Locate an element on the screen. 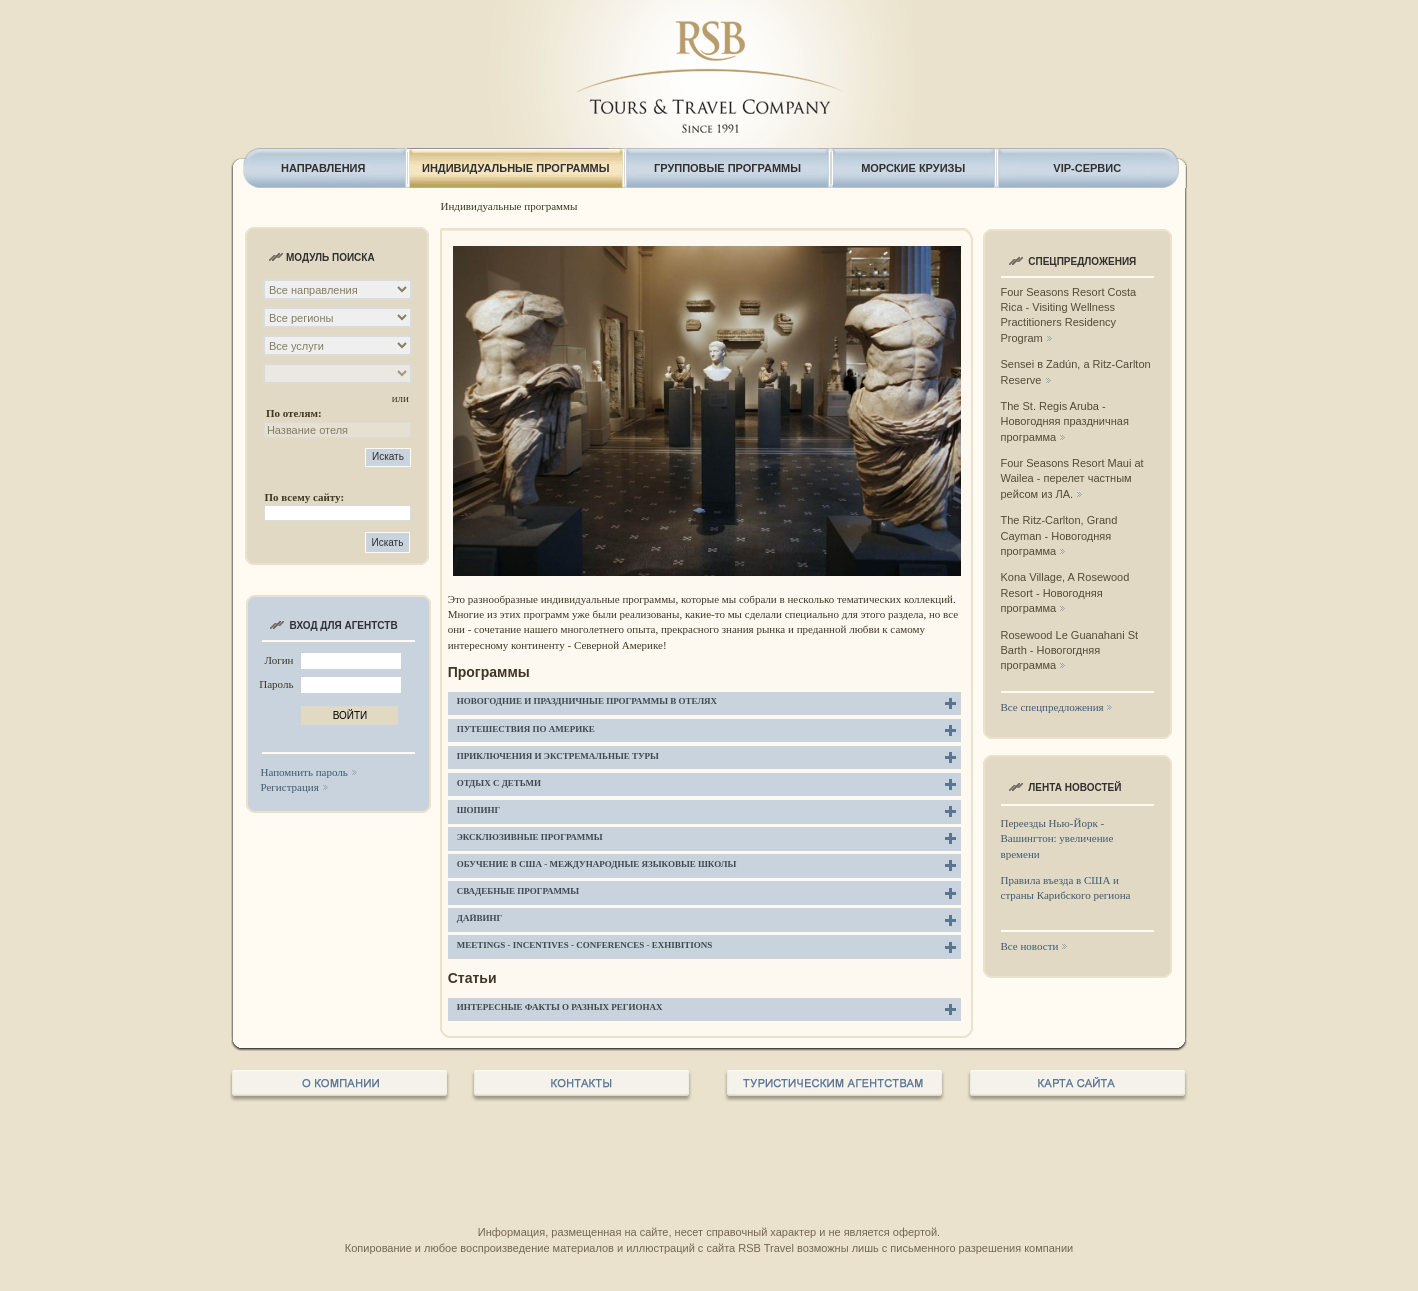 This screenshot has height=1291, width=1418. ИНДИВИДУАЛЬНЫЕ ПРОГРАММЫ is located at coordinates (516, 168).